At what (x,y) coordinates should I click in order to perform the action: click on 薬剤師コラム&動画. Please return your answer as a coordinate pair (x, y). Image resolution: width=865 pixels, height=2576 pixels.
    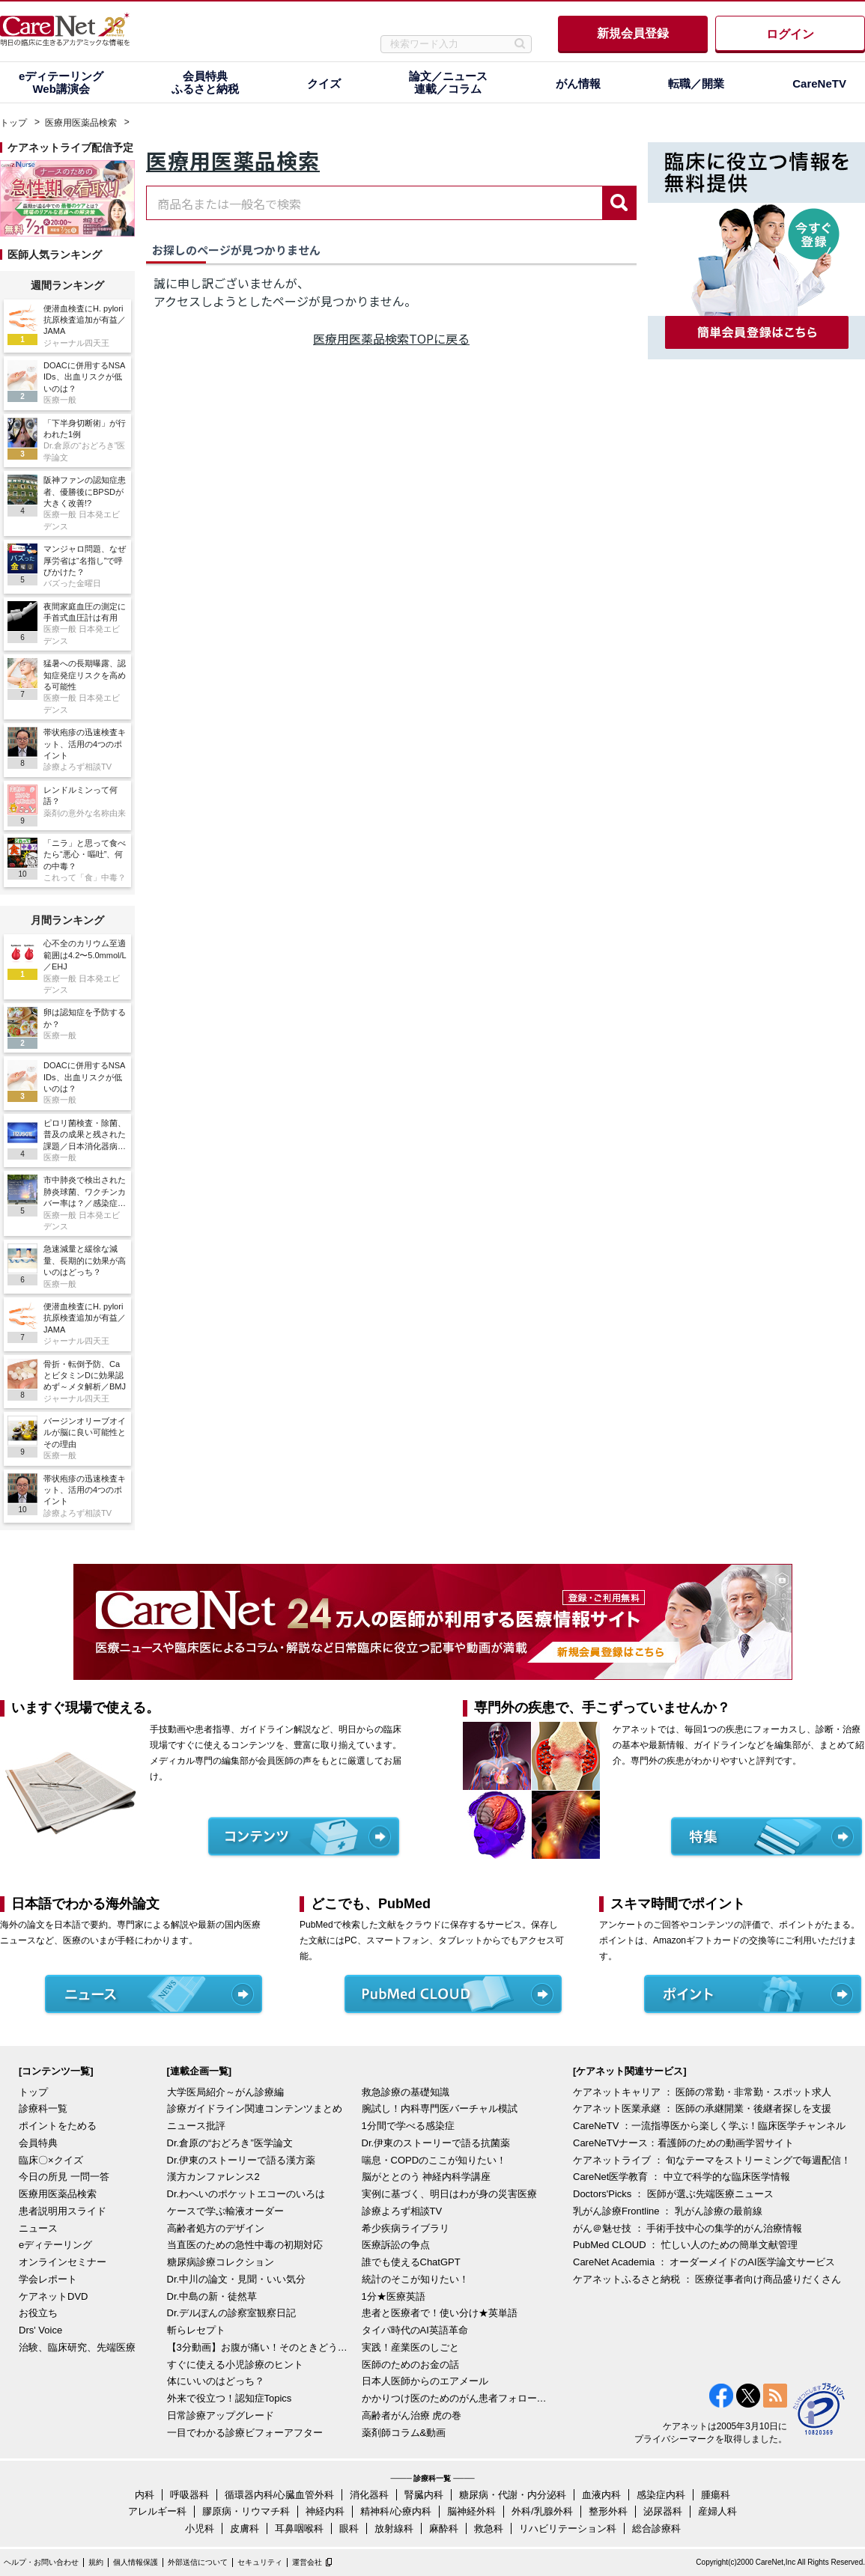
    Looking at the image, I should click on (404, 2432).